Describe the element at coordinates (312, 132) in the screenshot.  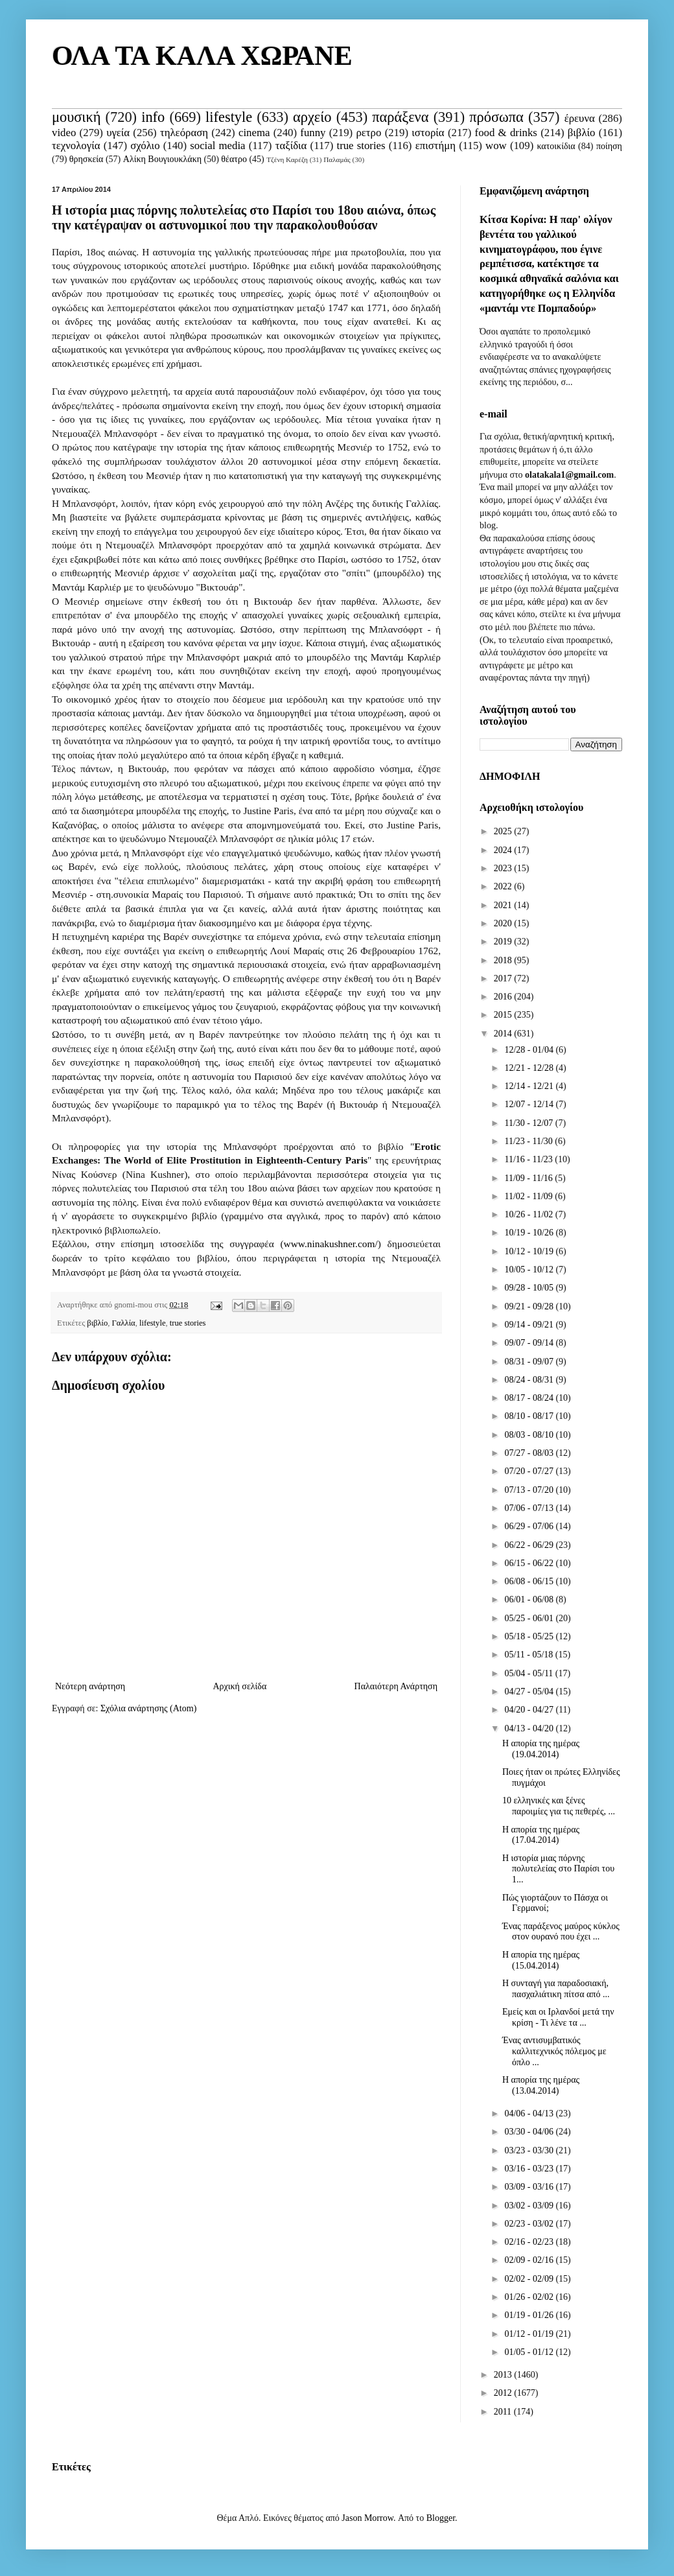
I see `funny` at that location.